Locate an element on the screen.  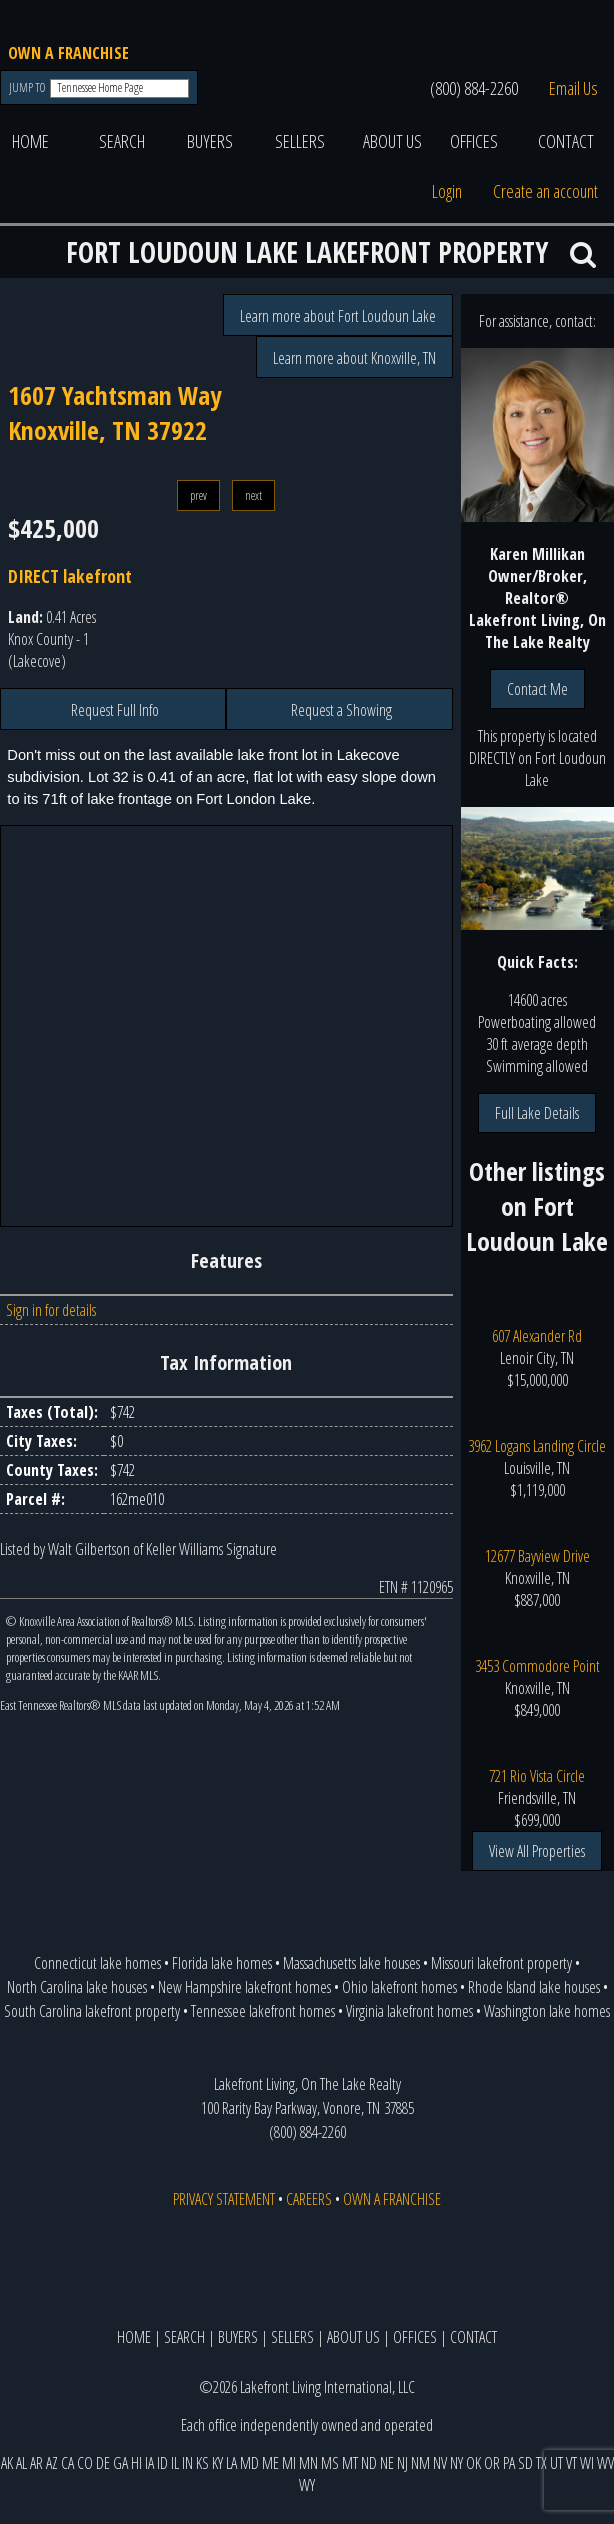
IL is located at coordinates (175, 2463).